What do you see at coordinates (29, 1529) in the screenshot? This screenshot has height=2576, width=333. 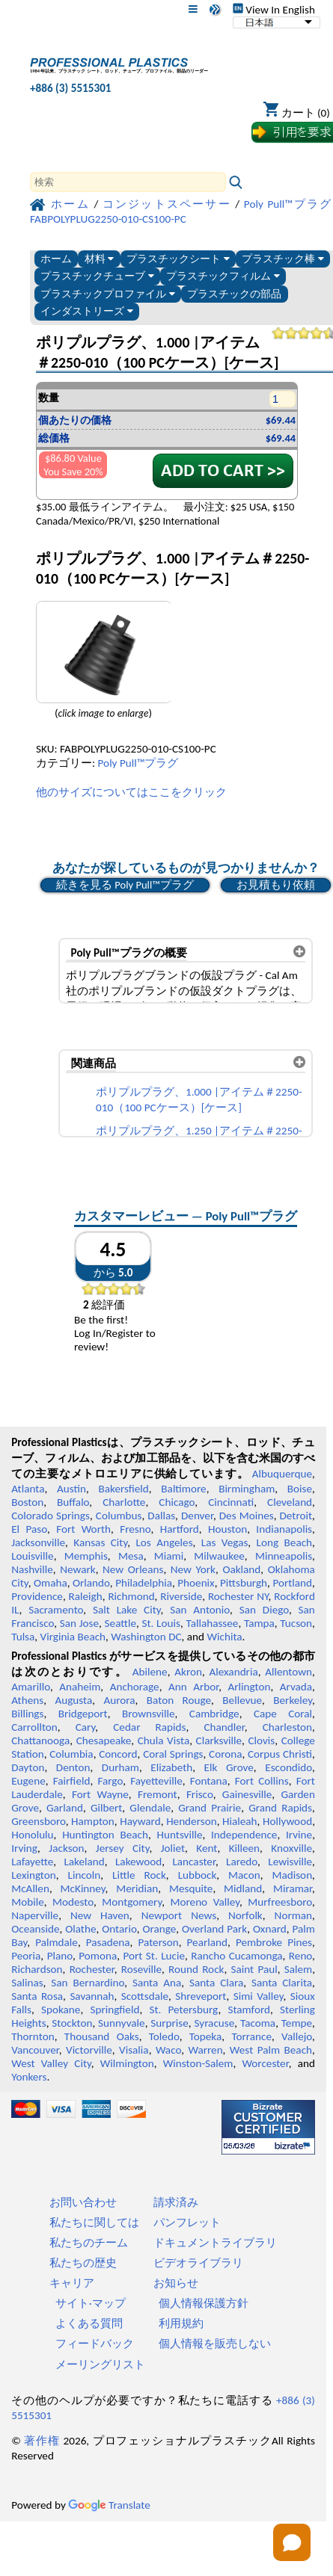 I see `El Paso` at bounding box center [29, 1529].